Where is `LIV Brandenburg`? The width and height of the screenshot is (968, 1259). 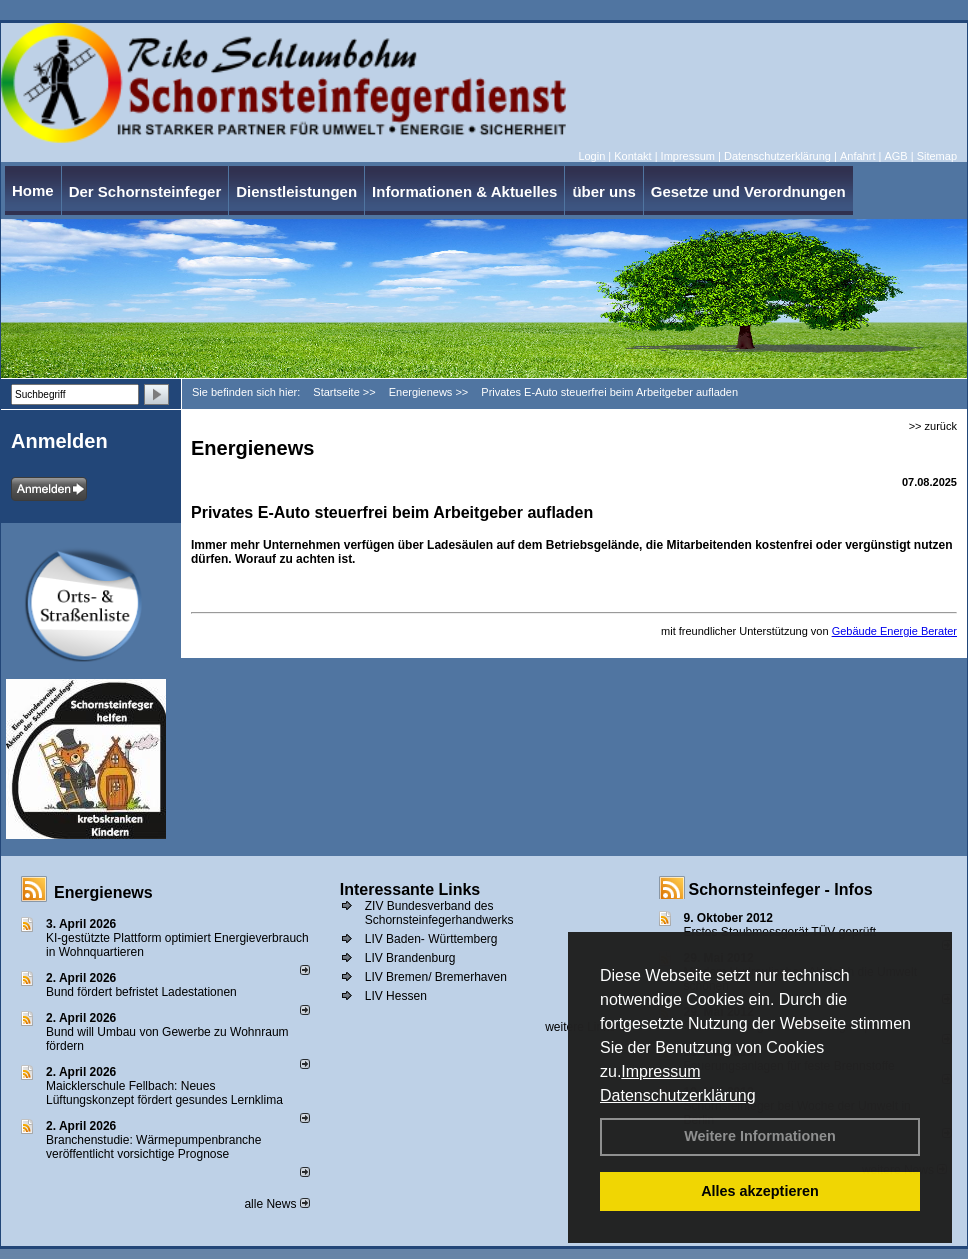 LIV Brandenburg is located at coordinates (410, 958).